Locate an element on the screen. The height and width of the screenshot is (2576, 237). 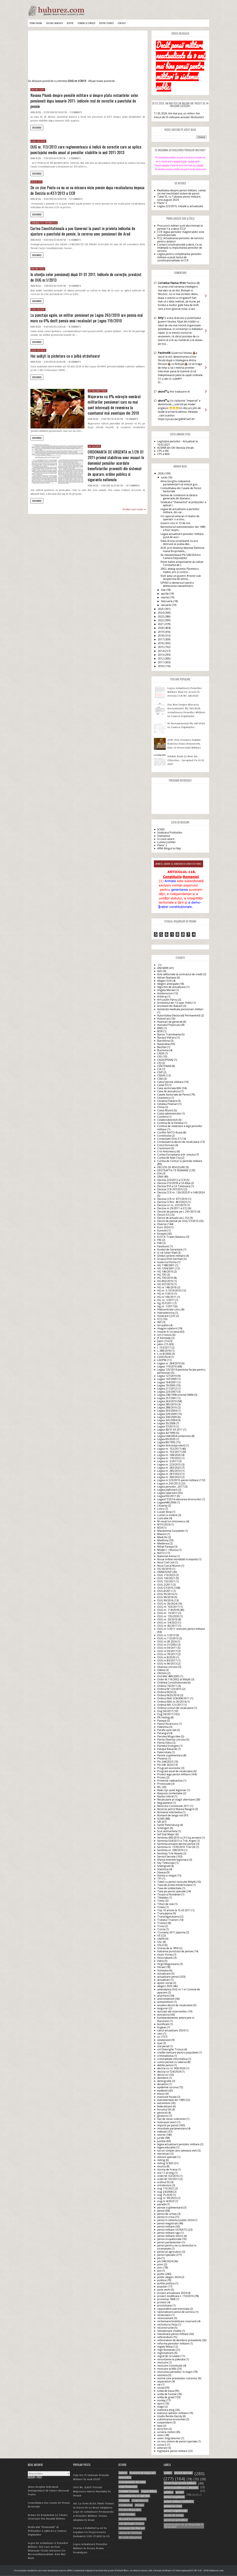
Ordin M.116/2002 al MApN is located at coordinates (173, 1679).